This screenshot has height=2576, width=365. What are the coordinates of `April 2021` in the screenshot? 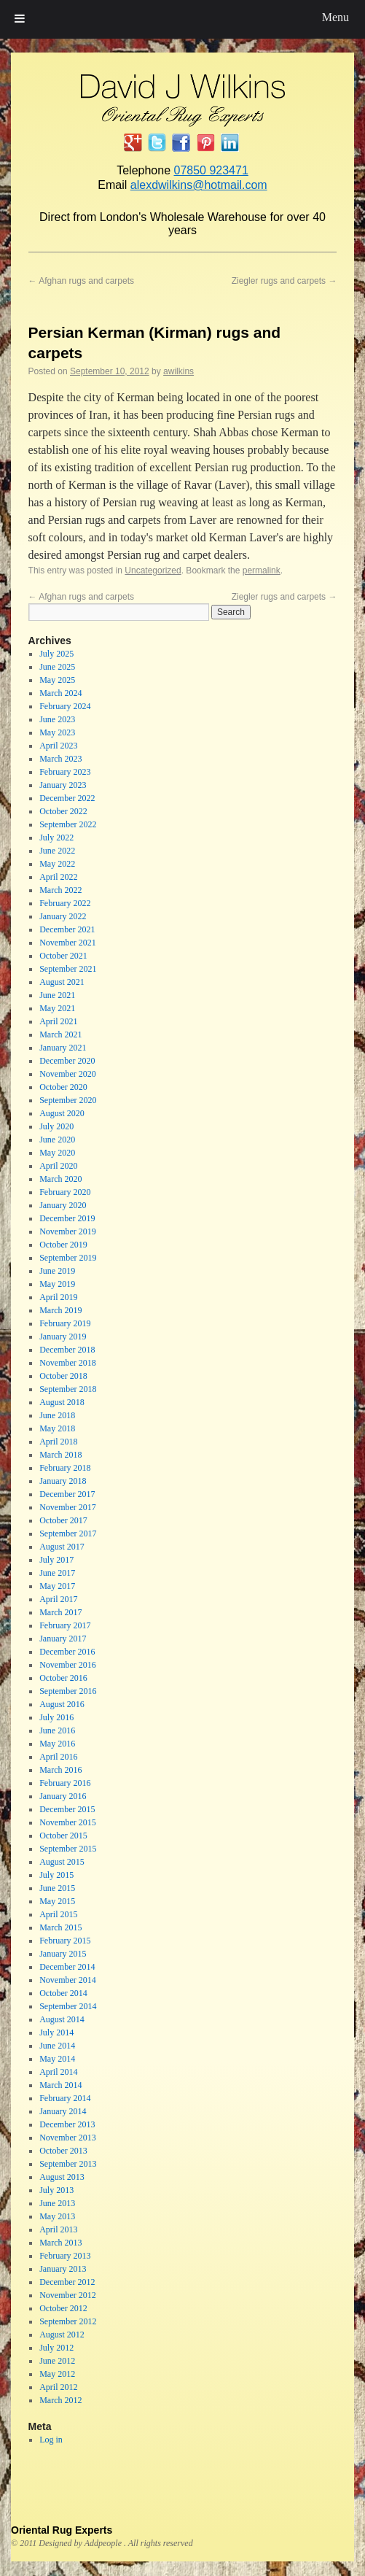 It's located at (58, 1021).